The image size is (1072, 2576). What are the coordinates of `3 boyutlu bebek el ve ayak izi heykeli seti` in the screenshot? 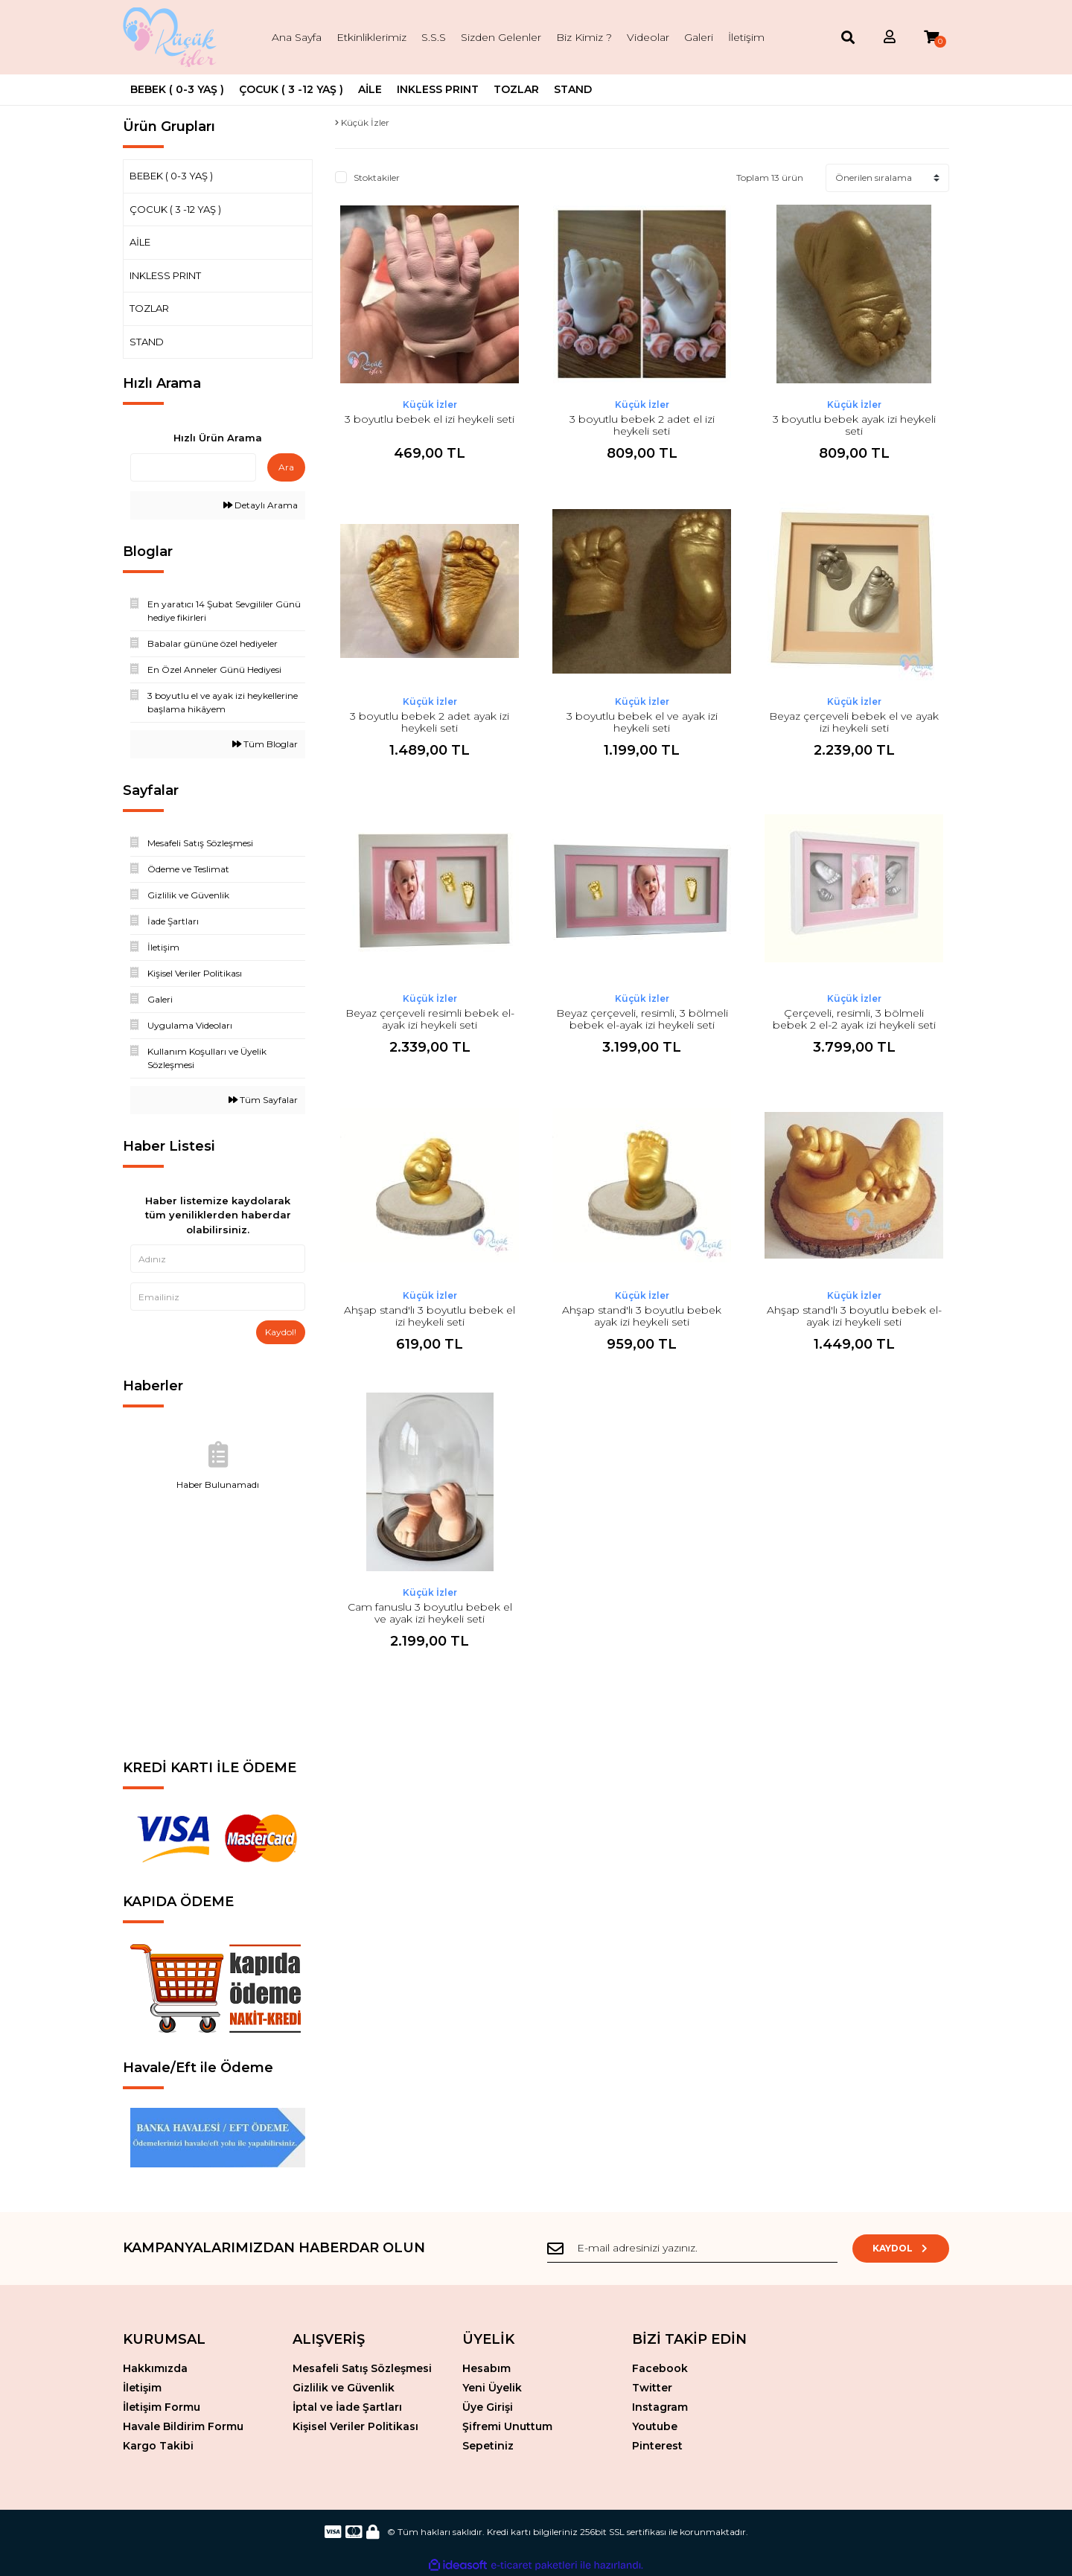 It's located at (642, 722).